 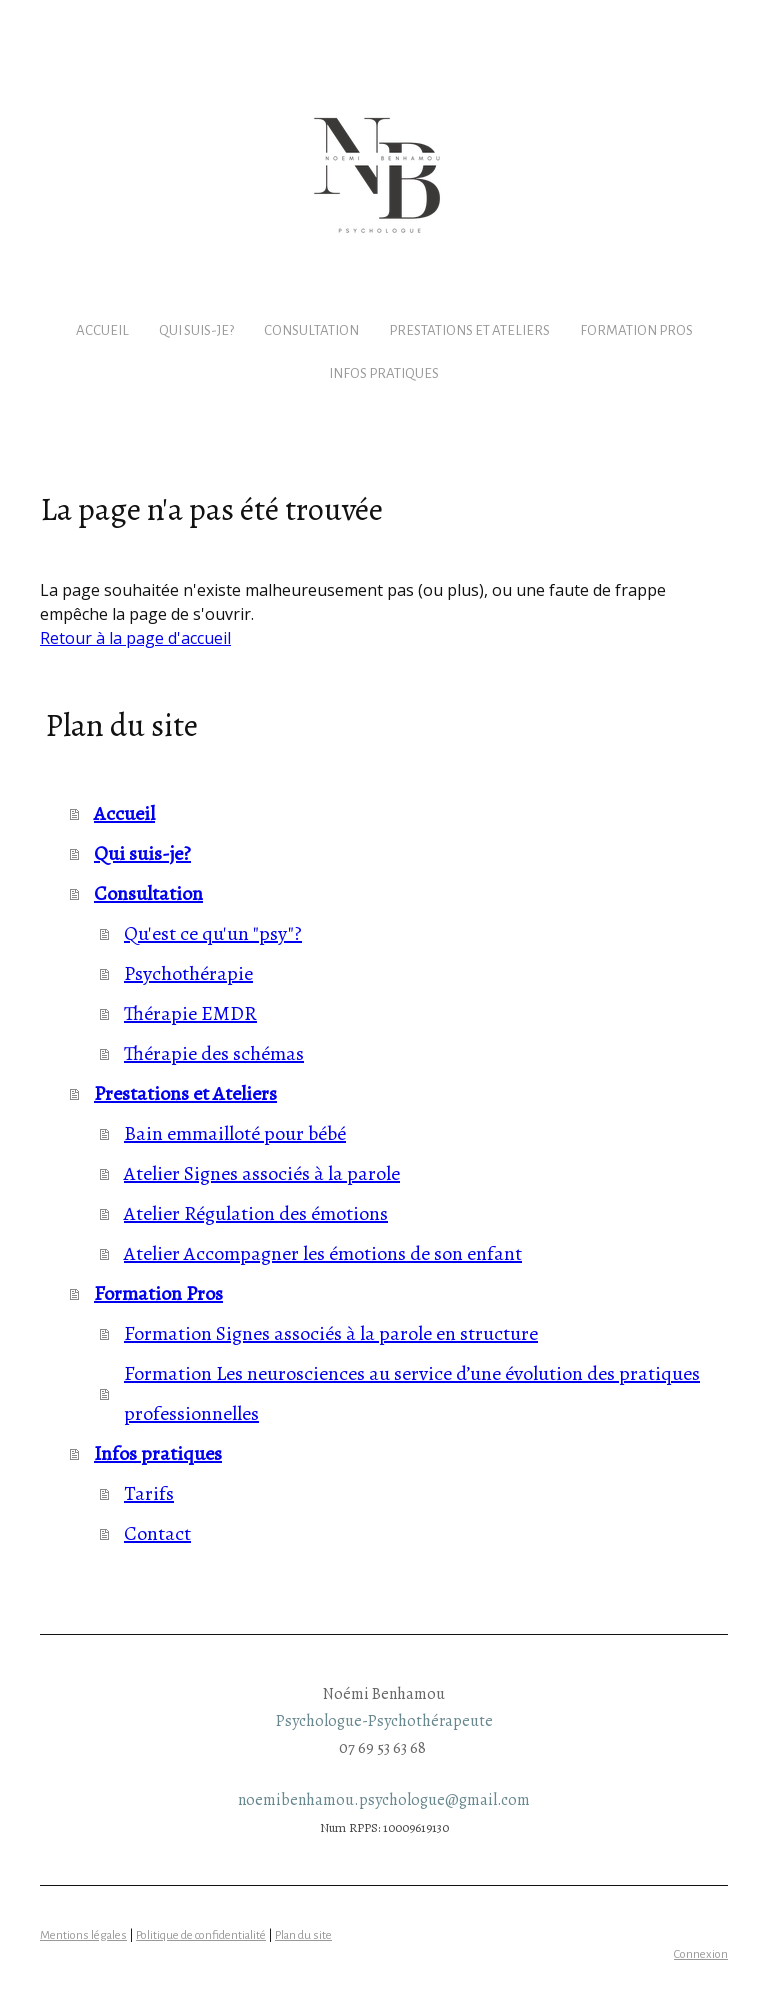 I want to click on Thérapie EMDR, so click(x=190, y=1013).